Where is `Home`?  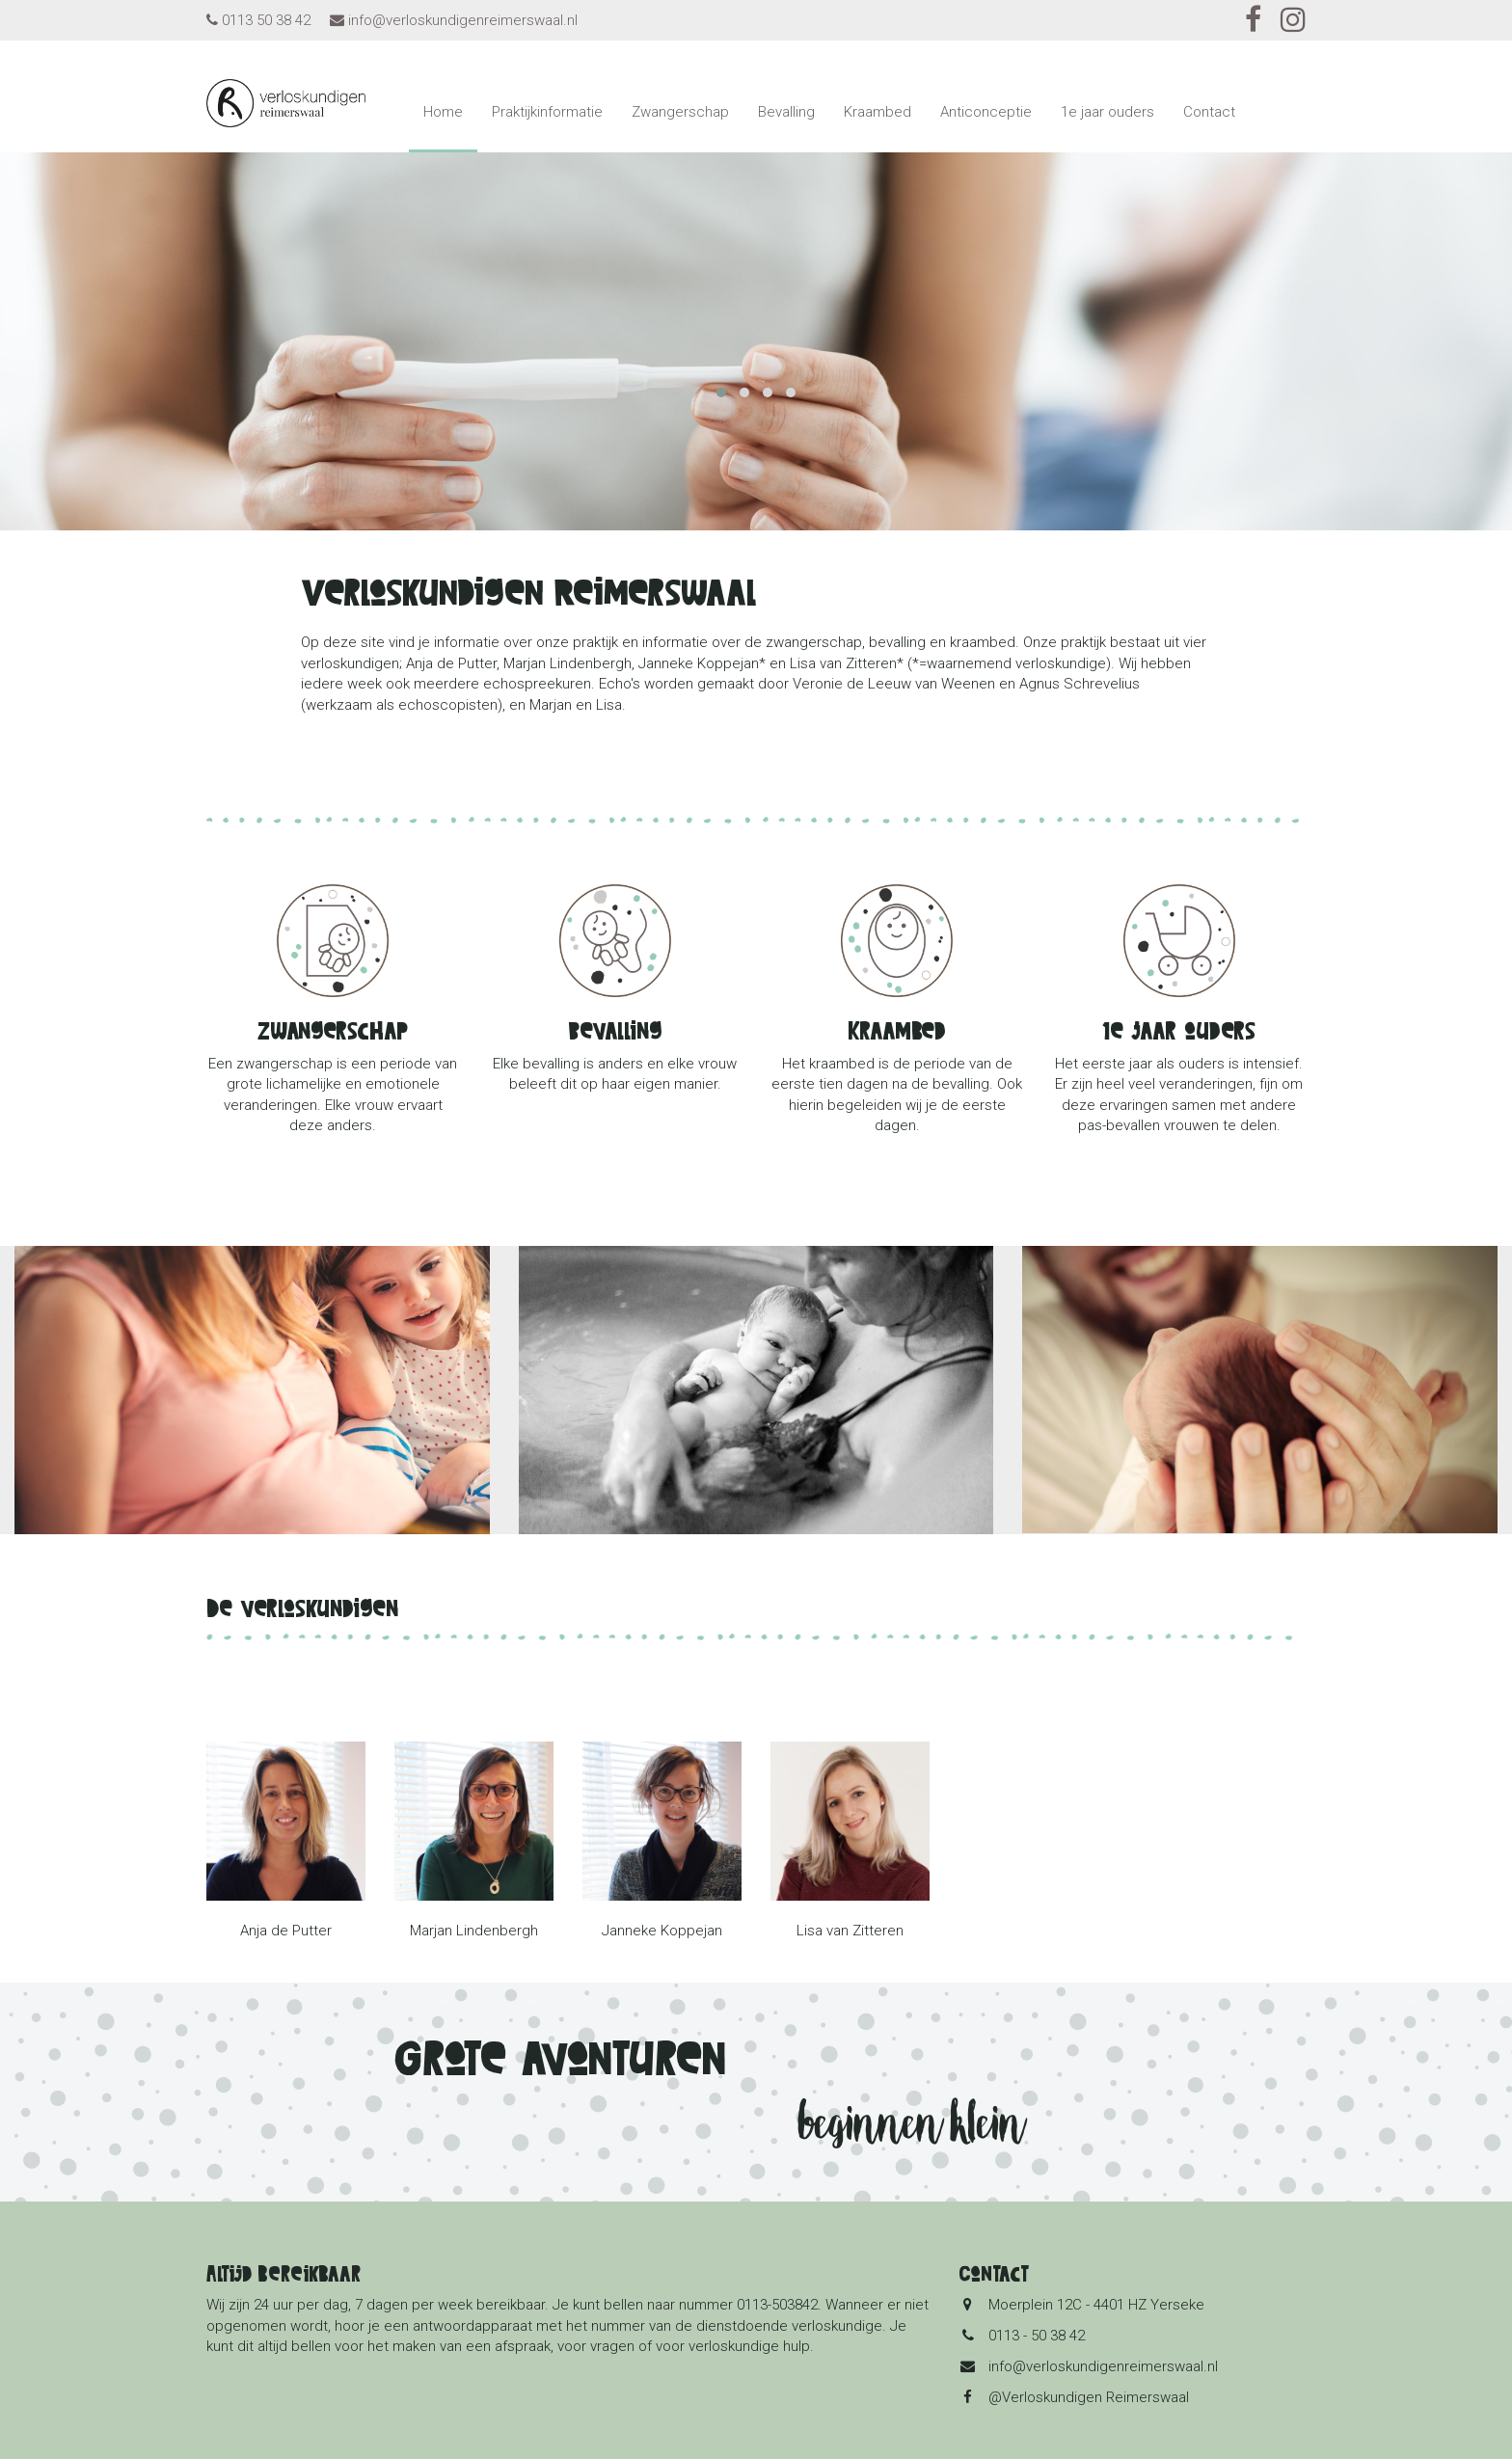 Home is located at coordinates (443, 112).